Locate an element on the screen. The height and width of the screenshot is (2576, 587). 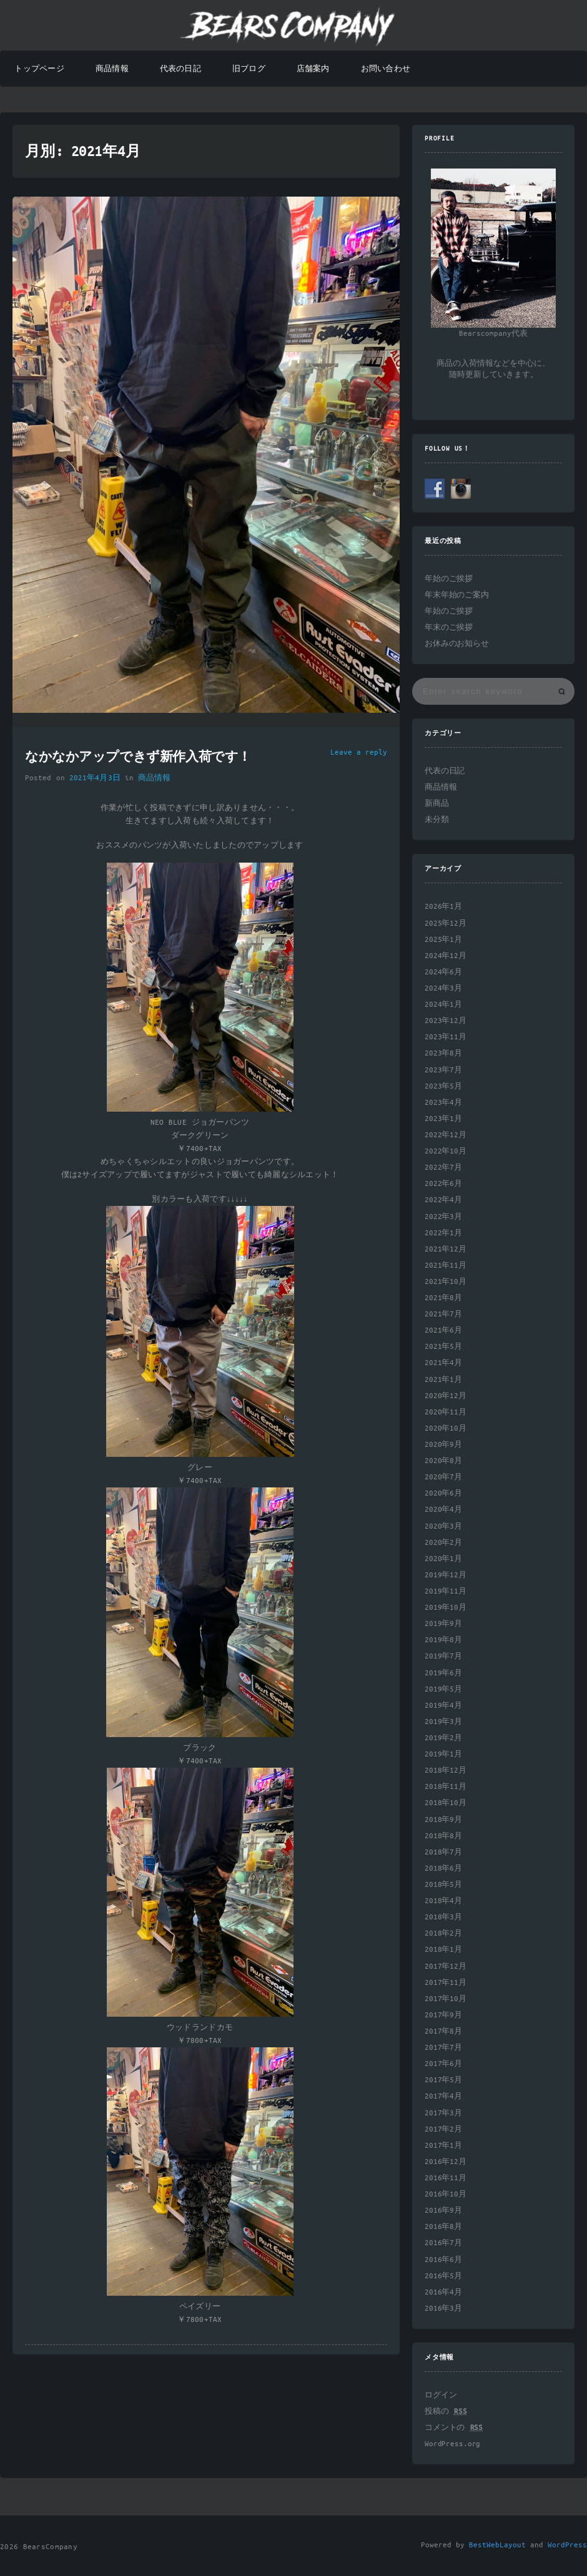
2019年11月 is located at coordinates (445, 1591).